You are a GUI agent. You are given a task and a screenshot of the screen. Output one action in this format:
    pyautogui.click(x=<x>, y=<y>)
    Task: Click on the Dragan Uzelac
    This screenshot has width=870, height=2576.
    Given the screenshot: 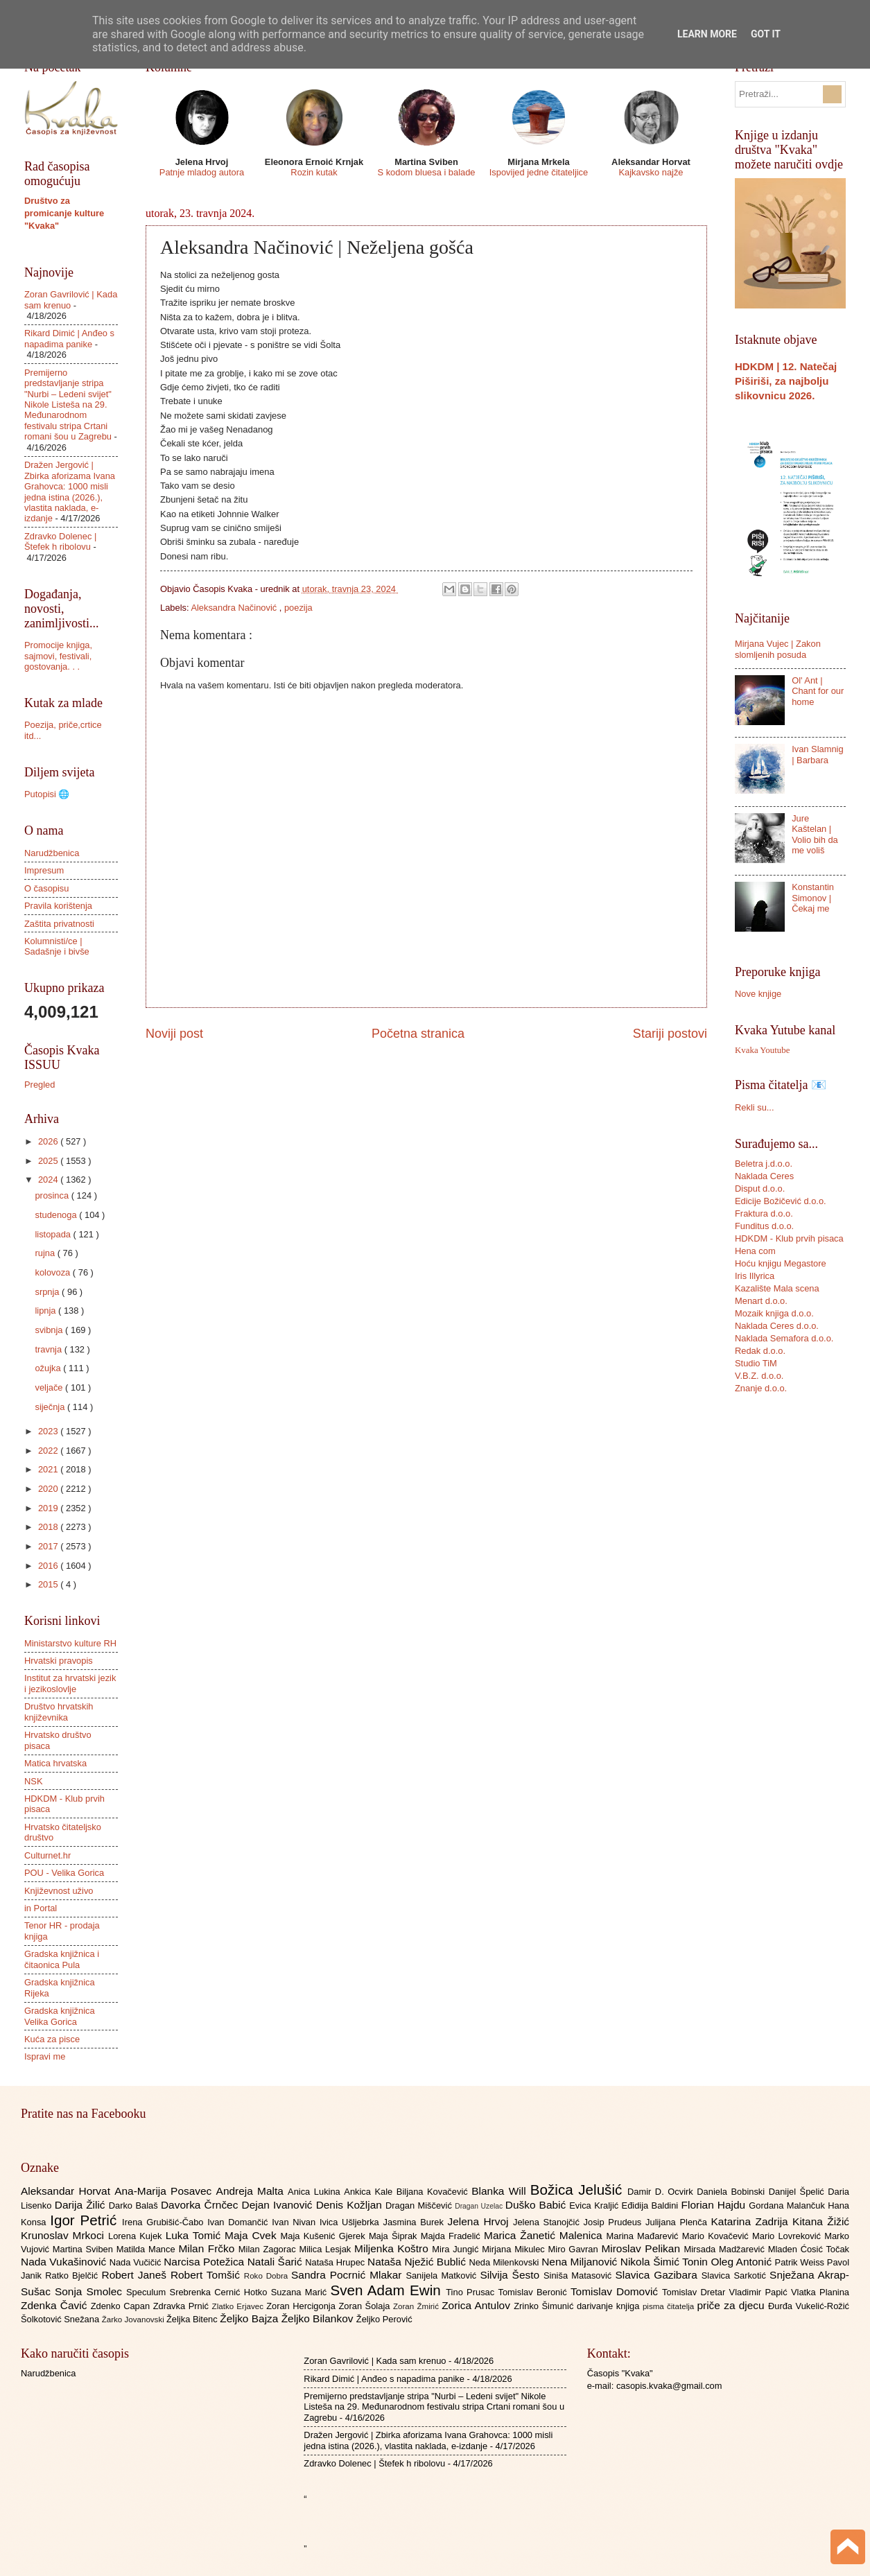 What is the action you would take?
    pyautogui.click(x=480, y=2206)
    